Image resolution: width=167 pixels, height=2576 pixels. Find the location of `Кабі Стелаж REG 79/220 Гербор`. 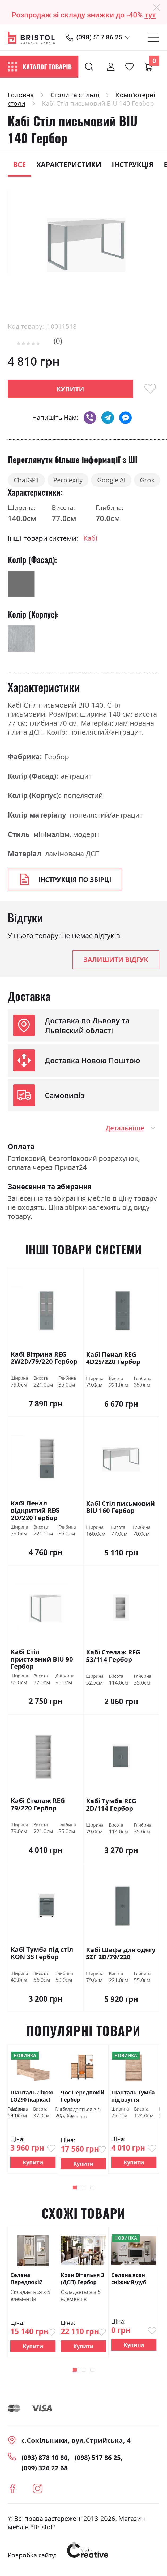

Кабі Стелаж REG 79/220 Гербор is located at coordinates (38, 1805).